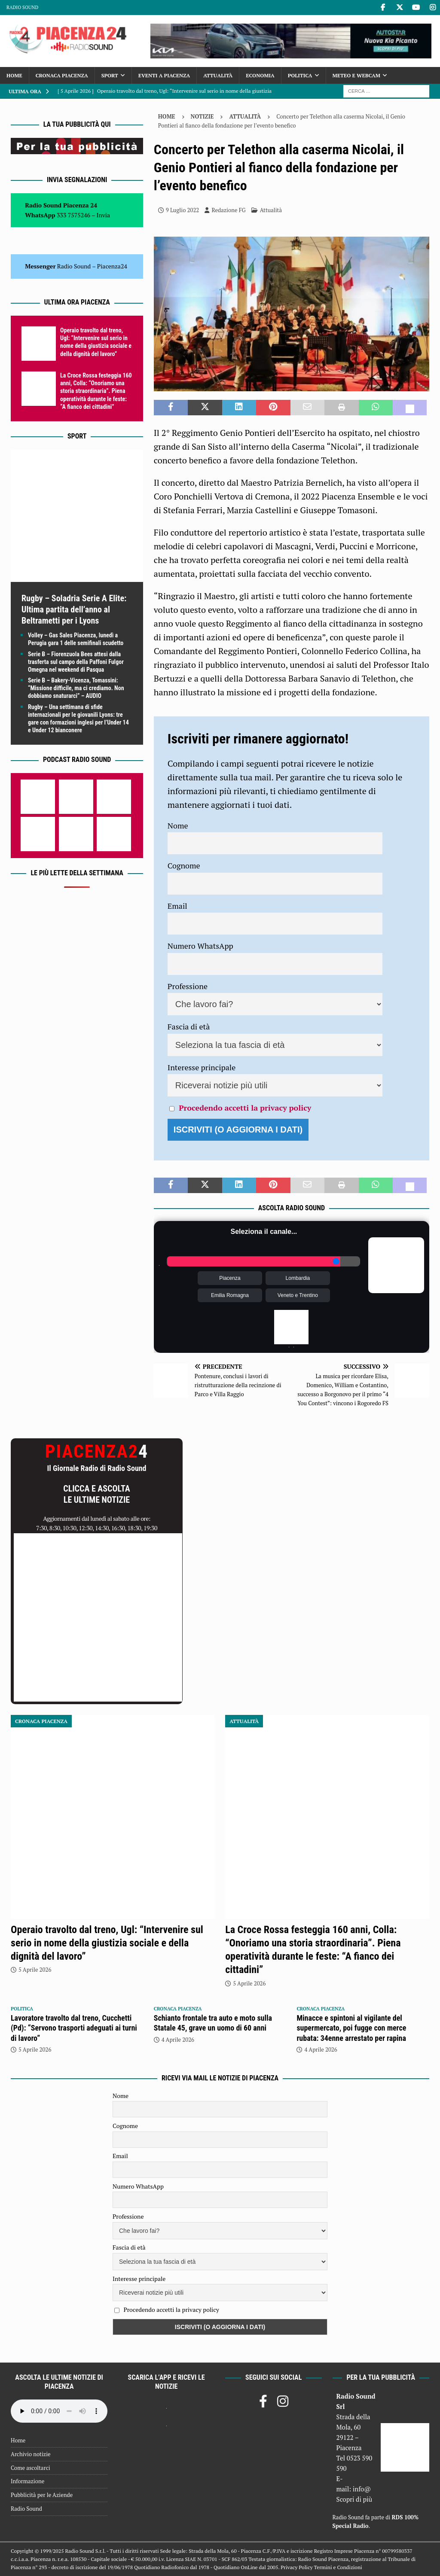  What do you see at coordinates (112, 266) in the screenshot?
I see `Piacenza24 [(si apre in una nuova scheda)]` at bounding box center [112, 266].